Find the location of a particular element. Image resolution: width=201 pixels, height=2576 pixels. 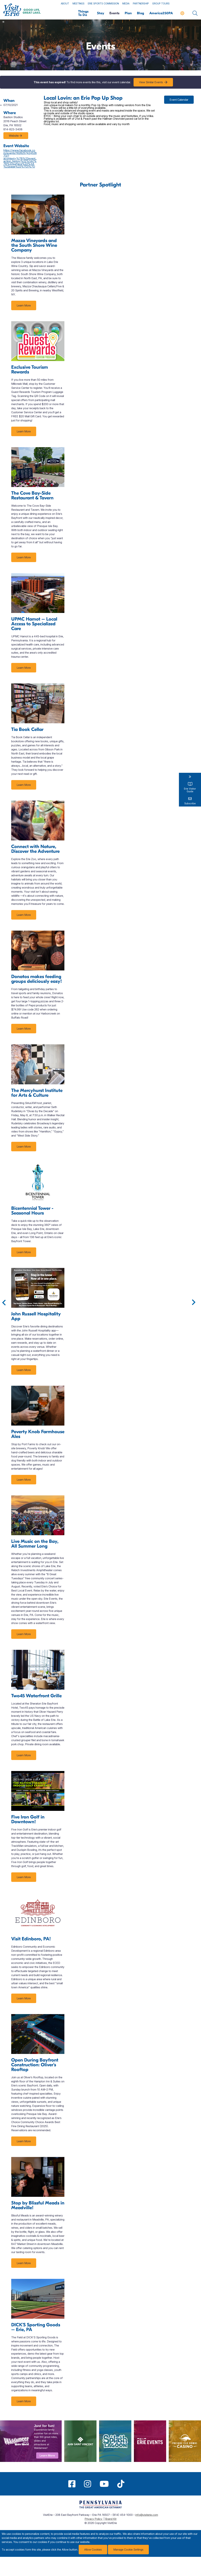

Learn More is located at coordinates (24, 305).